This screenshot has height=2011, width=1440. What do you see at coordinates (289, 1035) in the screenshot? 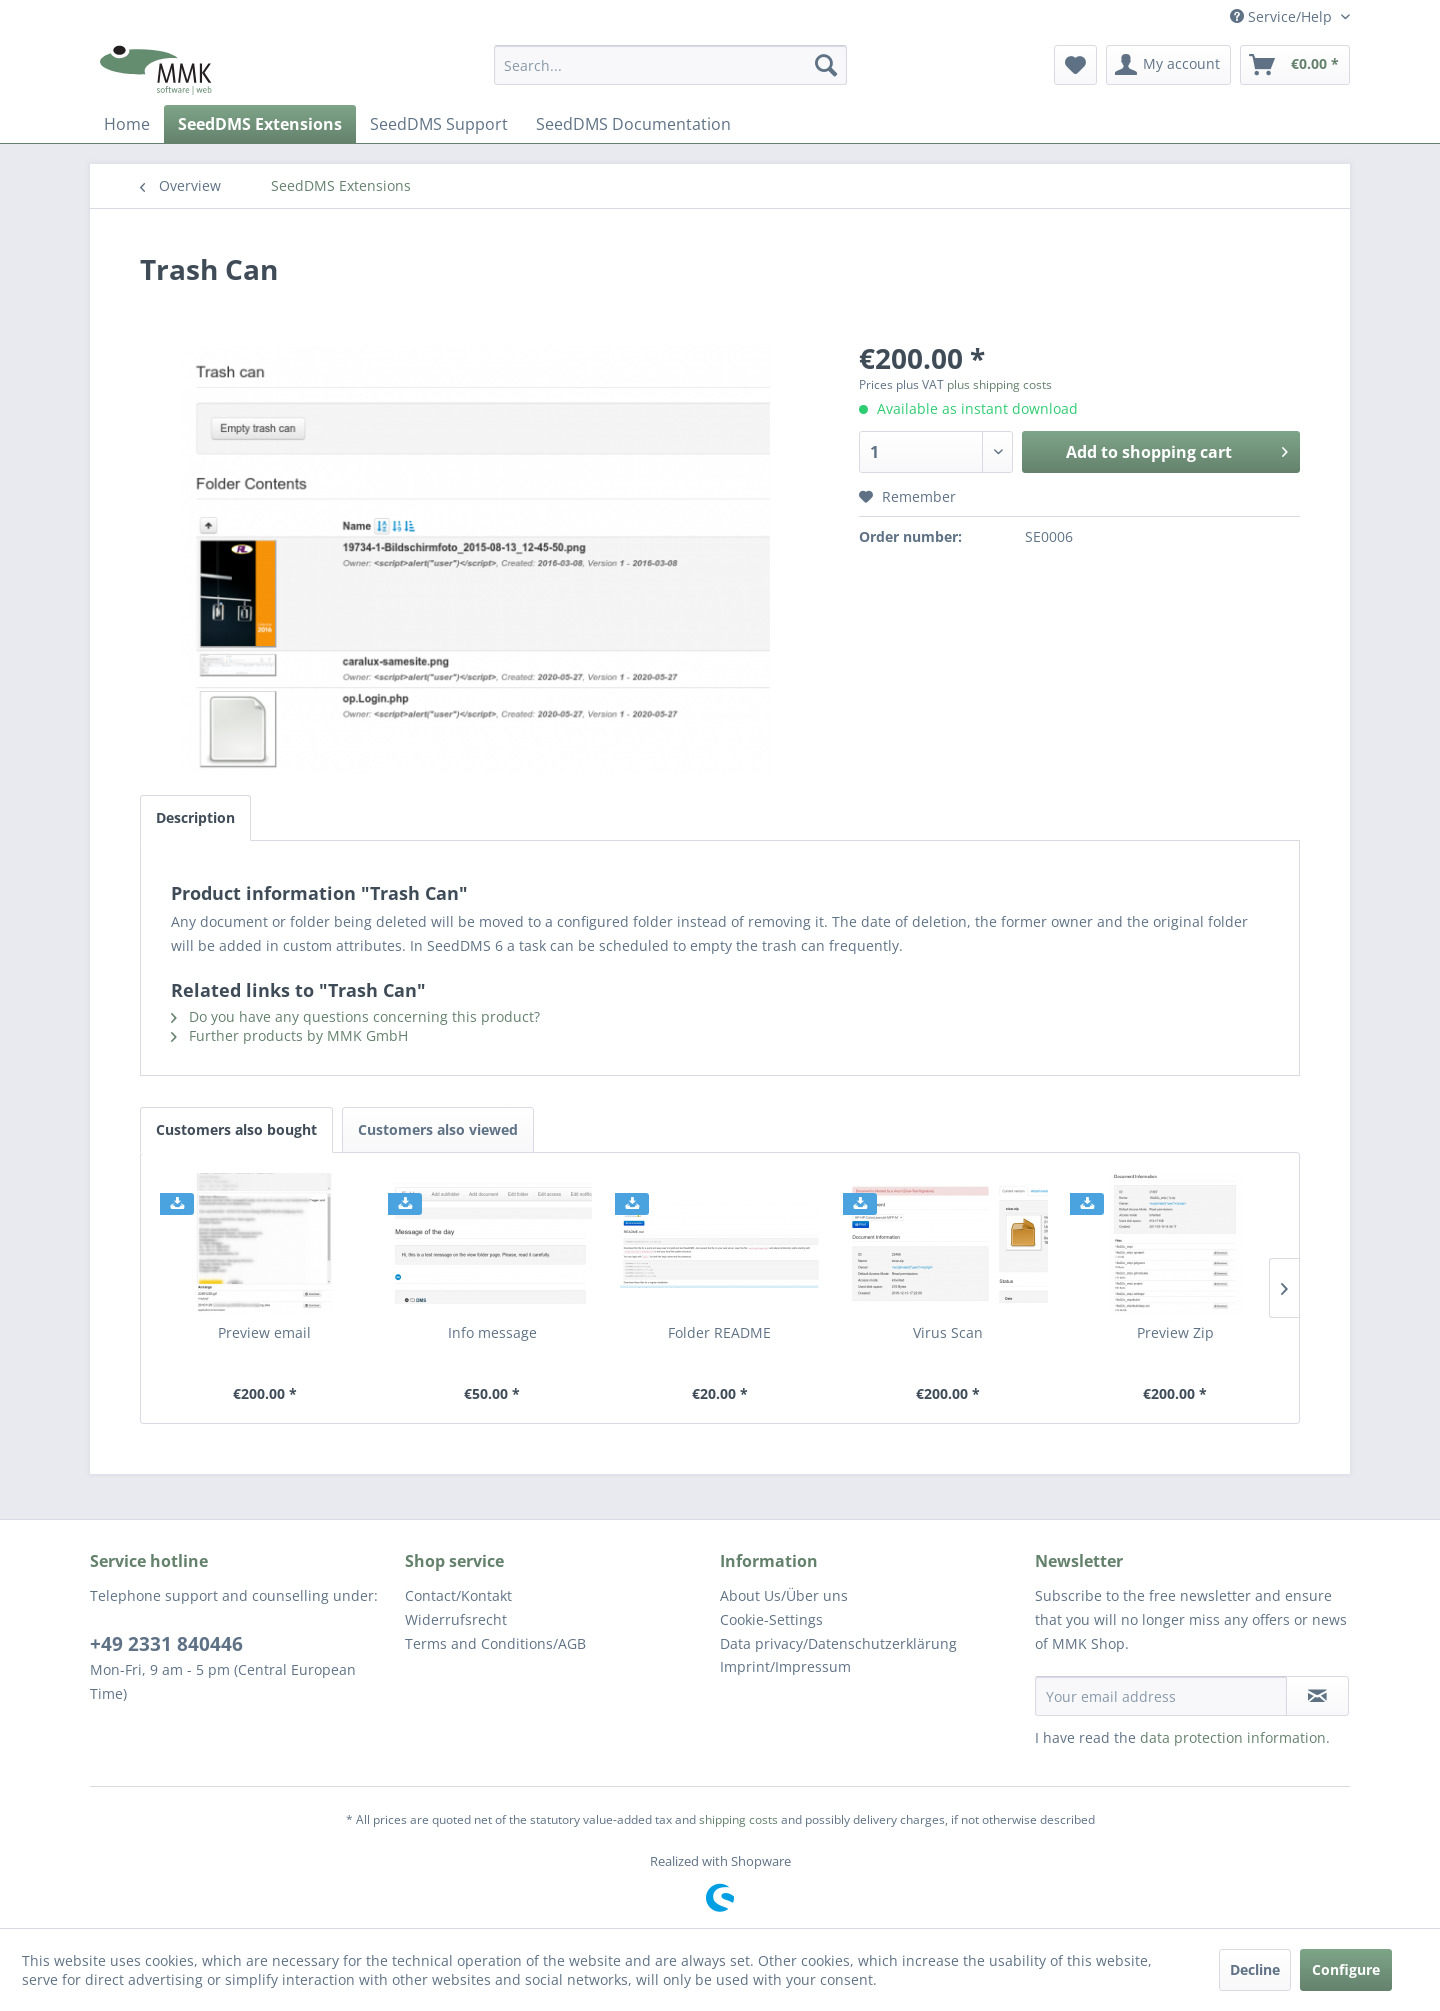
I see `Further products by MMK GmbH` at bounding box center [289, 1035].